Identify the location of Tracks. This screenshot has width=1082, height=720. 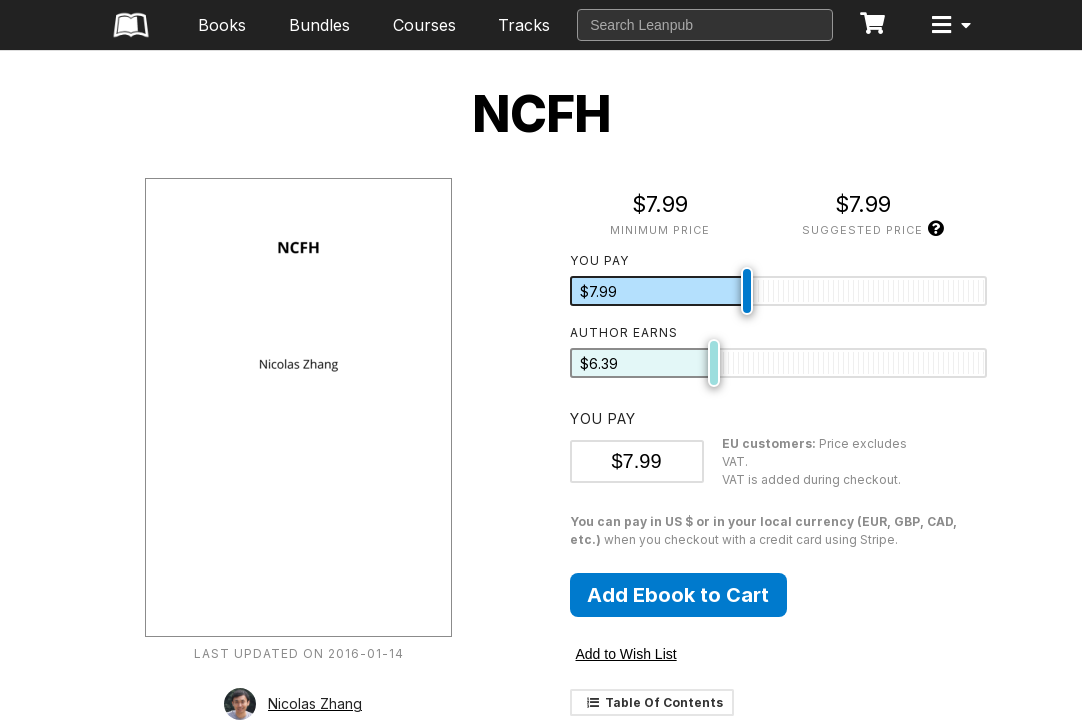
(524, 25).